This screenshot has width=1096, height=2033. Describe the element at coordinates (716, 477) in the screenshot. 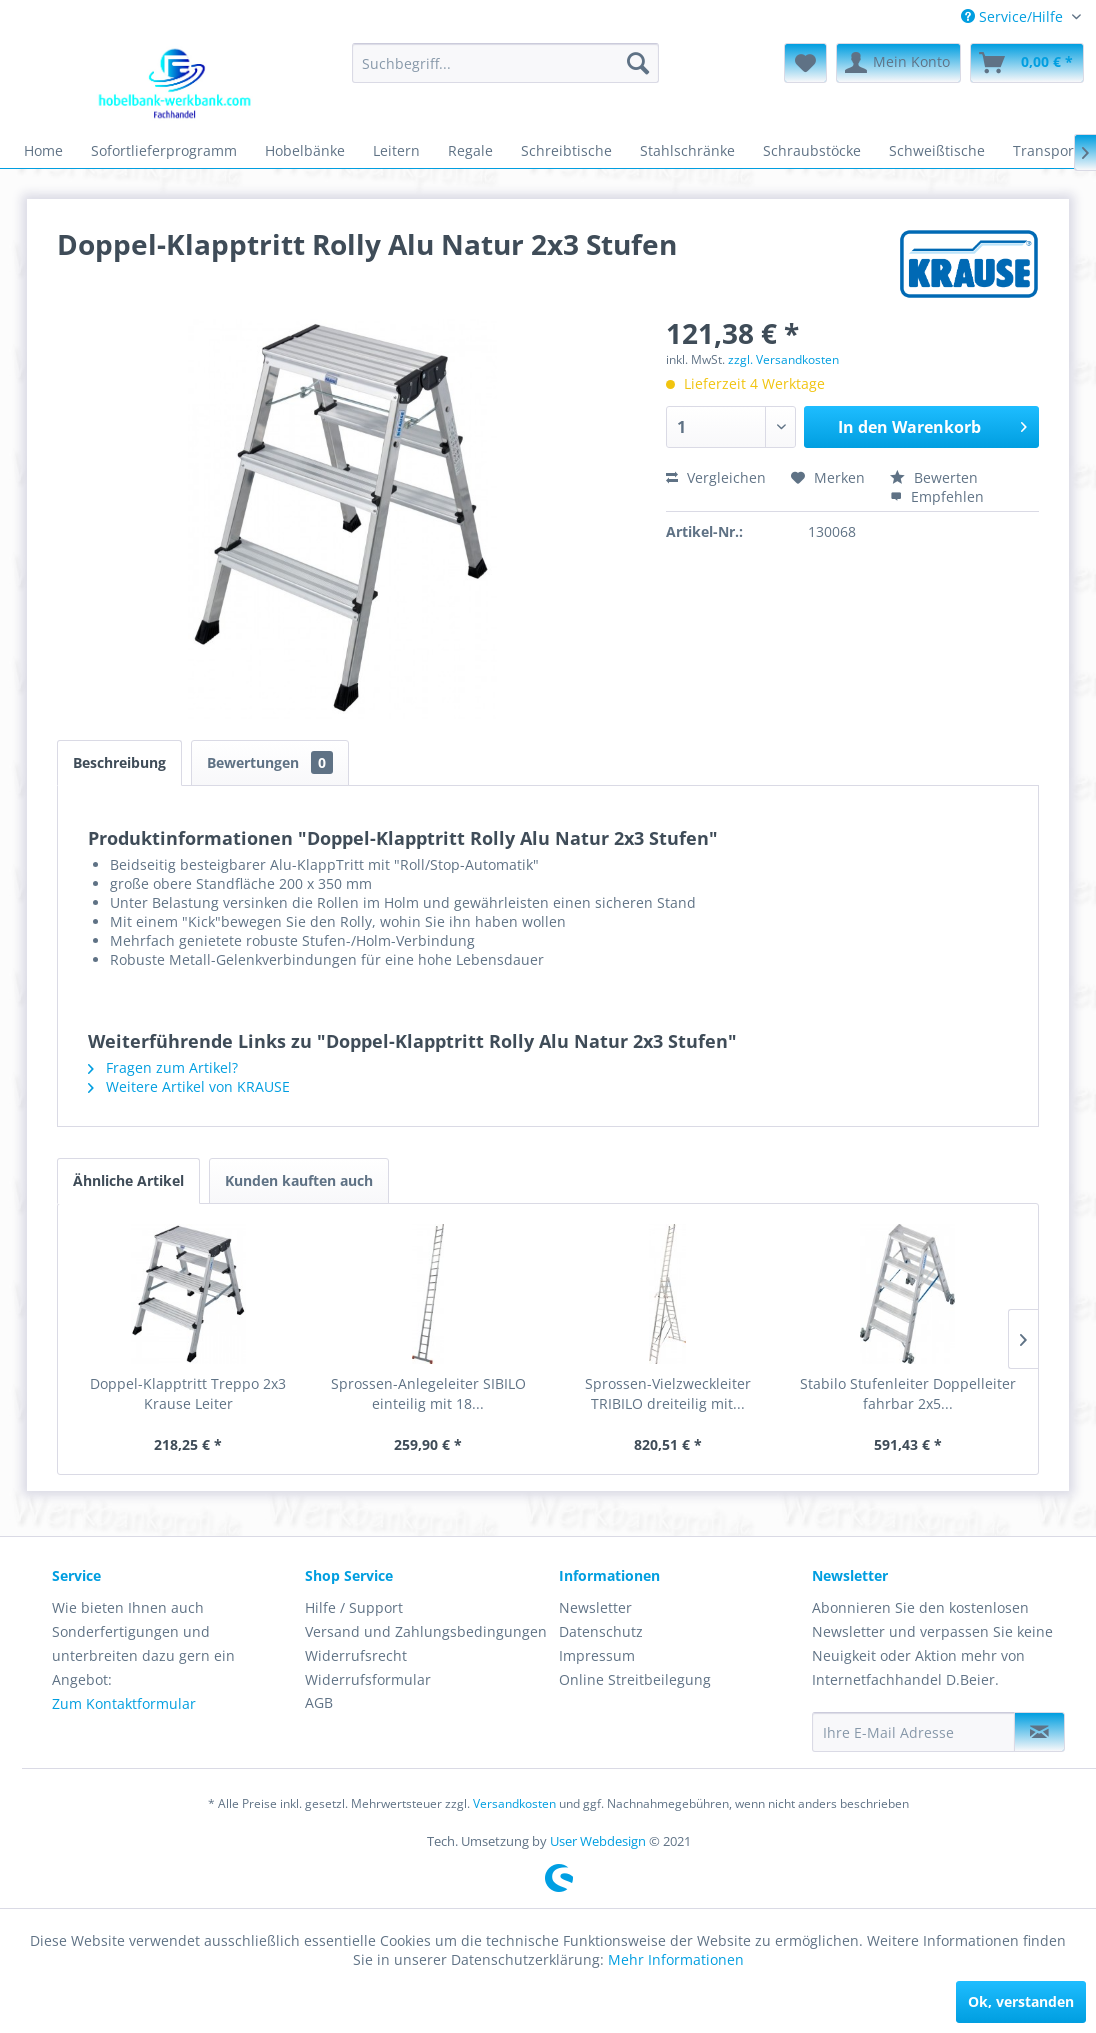

I see `Vergleichen` at that location.